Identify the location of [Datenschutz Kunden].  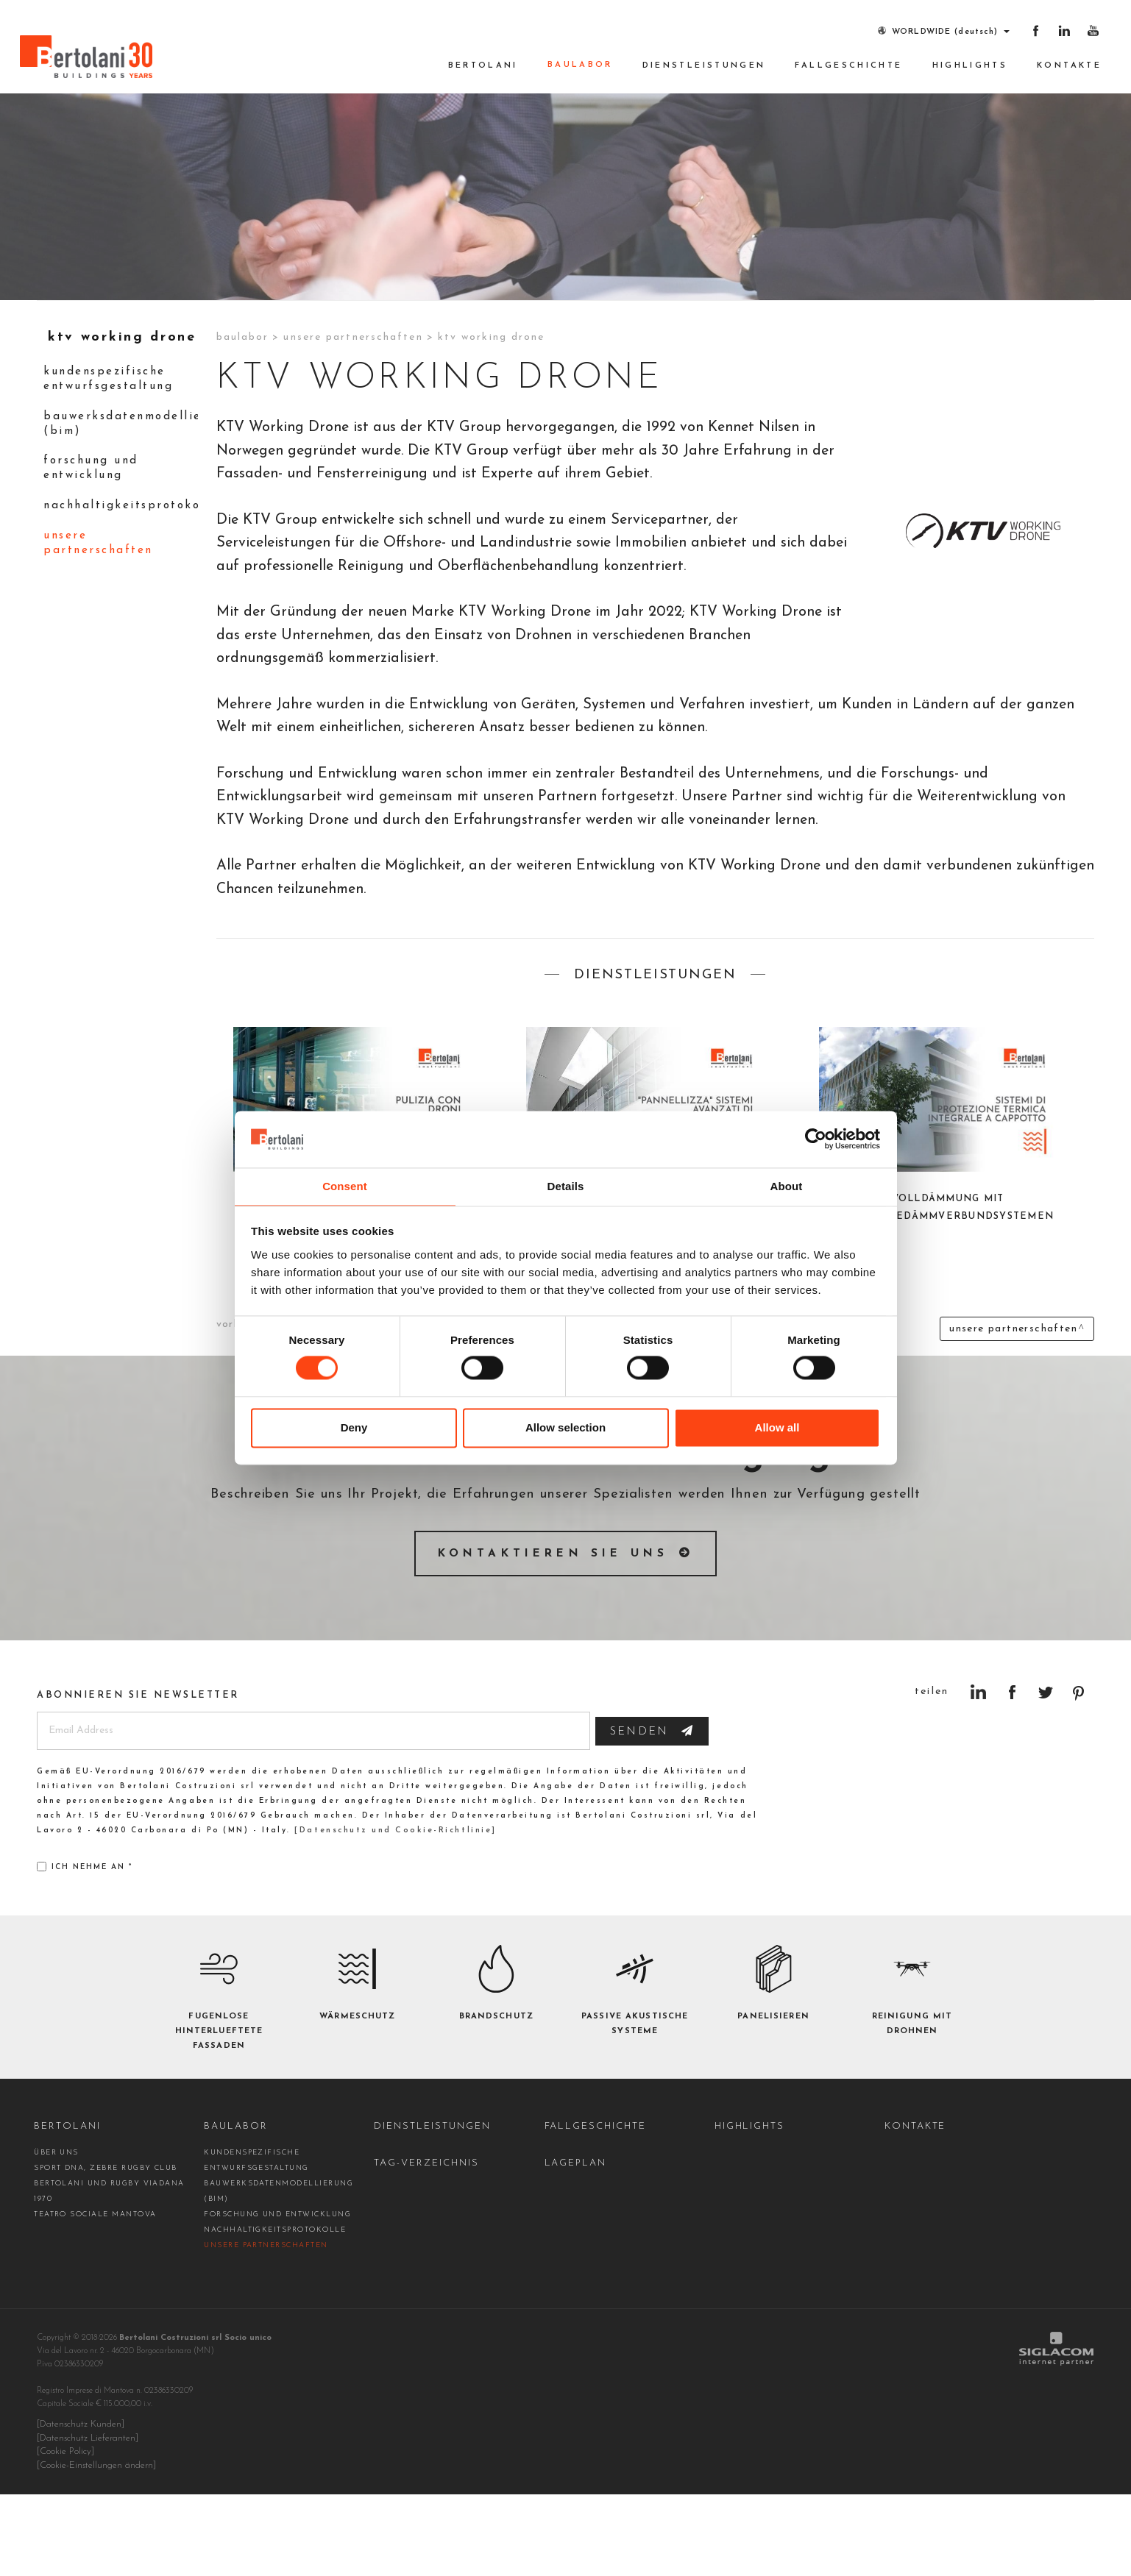
(80, 2507).